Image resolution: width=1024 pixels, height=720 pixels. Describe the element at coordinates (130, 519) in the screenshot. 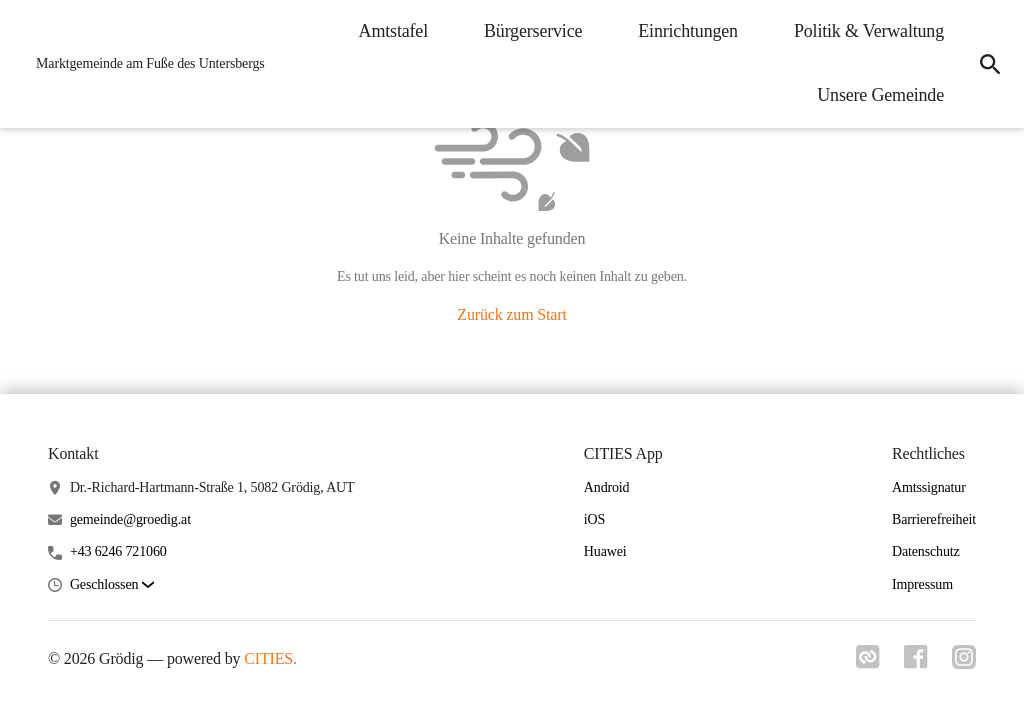

I see `gemeinde@groedig.at` at that location.